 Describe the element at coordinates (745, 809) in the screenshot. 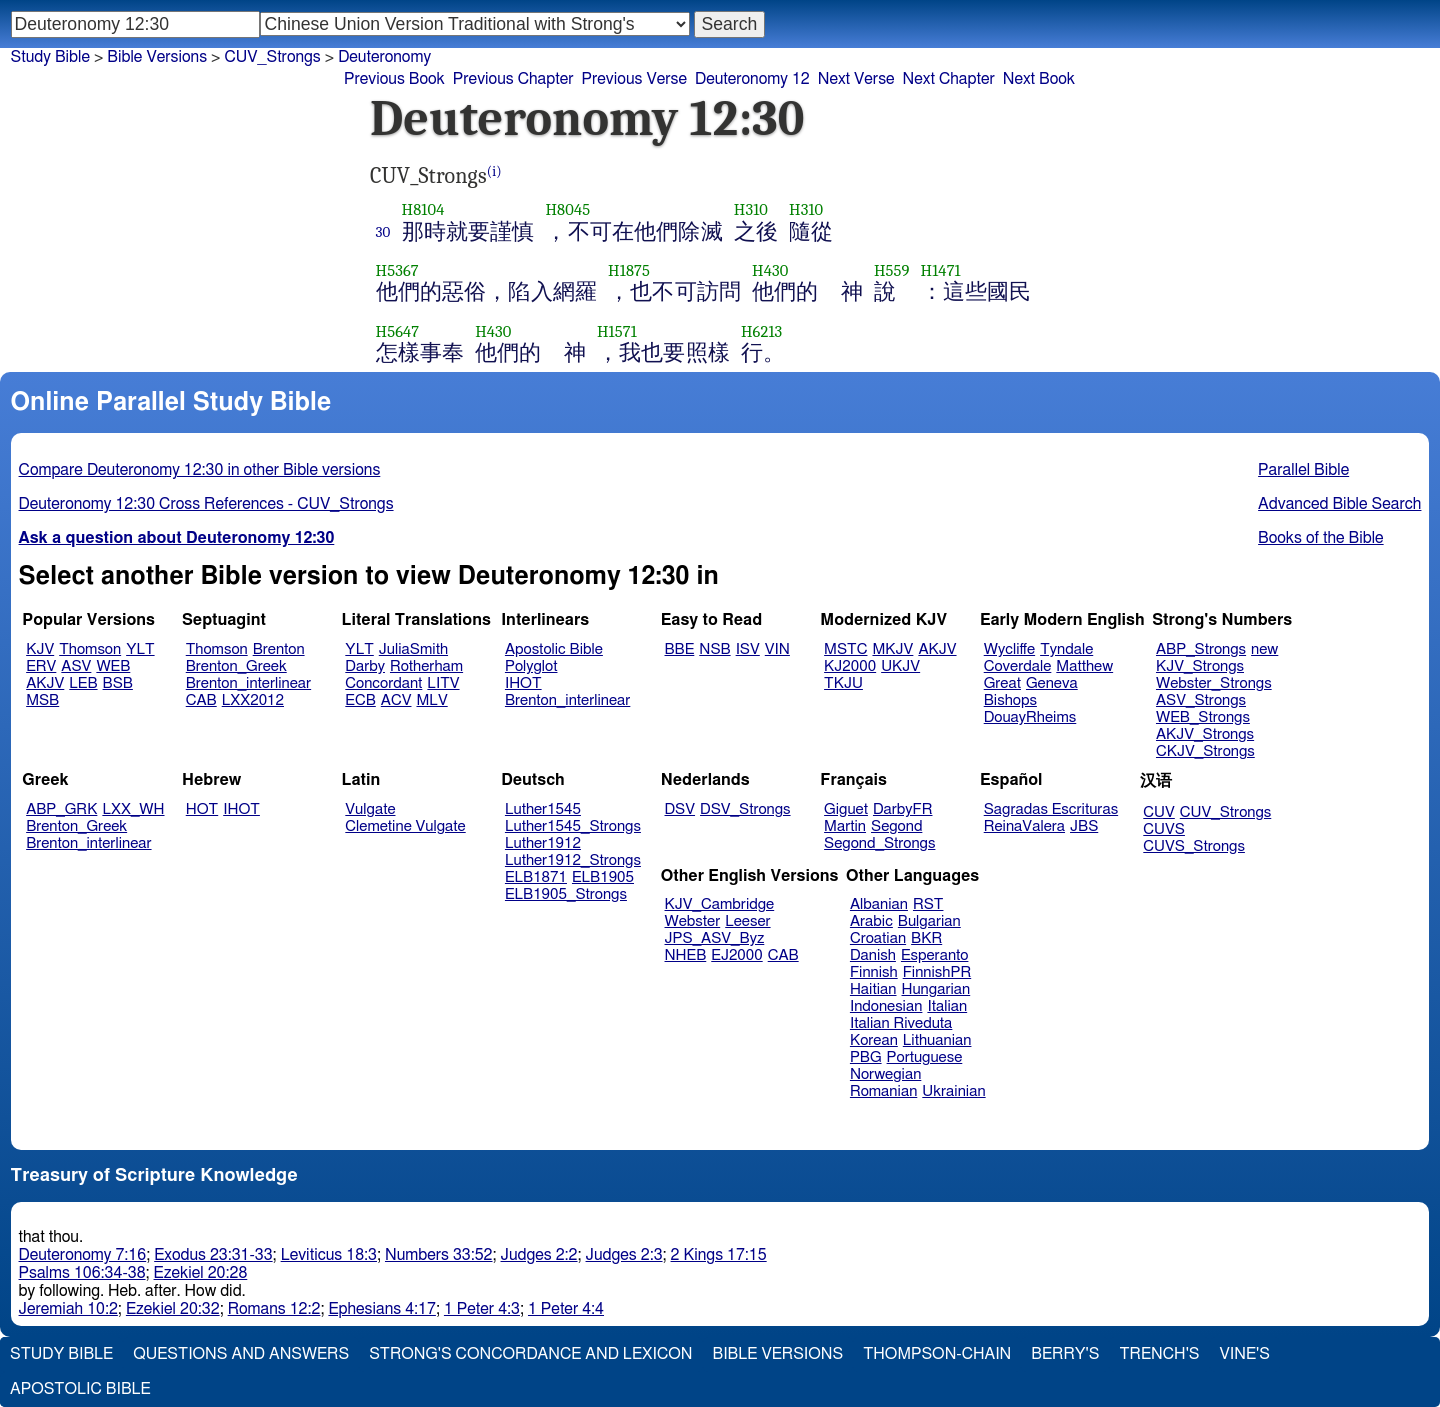

I see `DSV_Strongs` at that location.